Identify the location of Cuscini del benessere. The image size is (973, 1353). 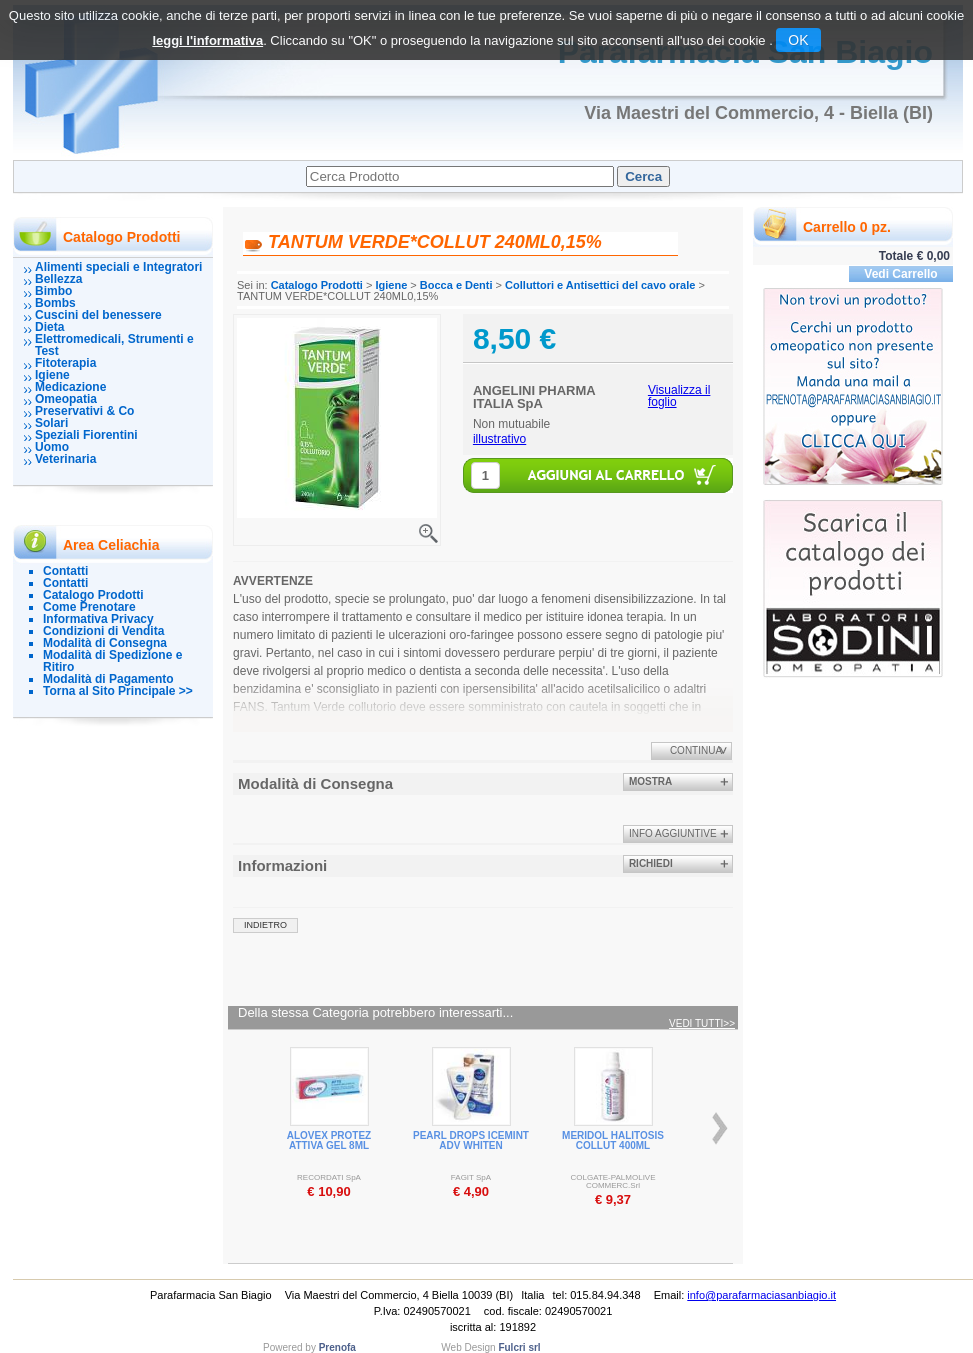
(98, 315).